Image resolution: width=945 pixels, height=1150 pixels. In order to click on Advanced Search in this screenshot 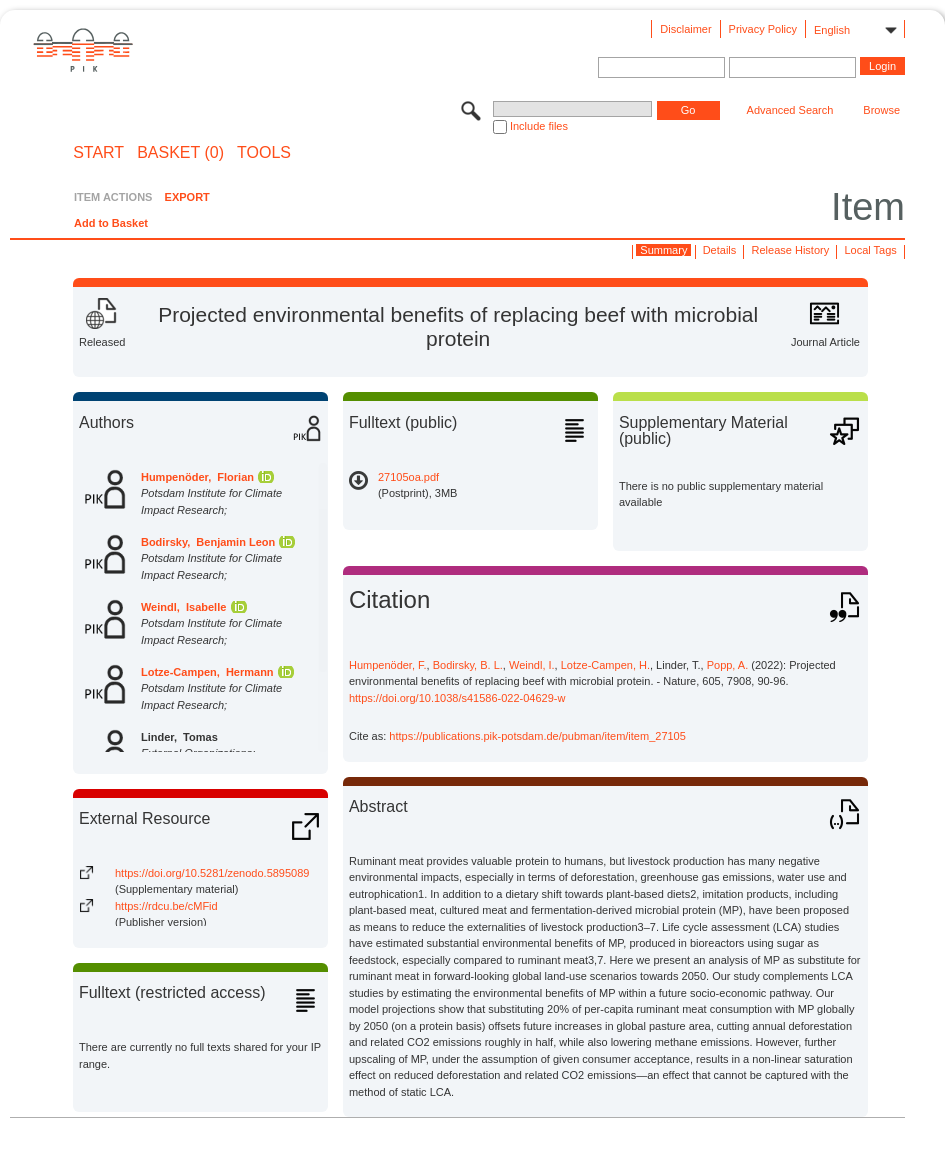, I will do `click(790, 110)`.